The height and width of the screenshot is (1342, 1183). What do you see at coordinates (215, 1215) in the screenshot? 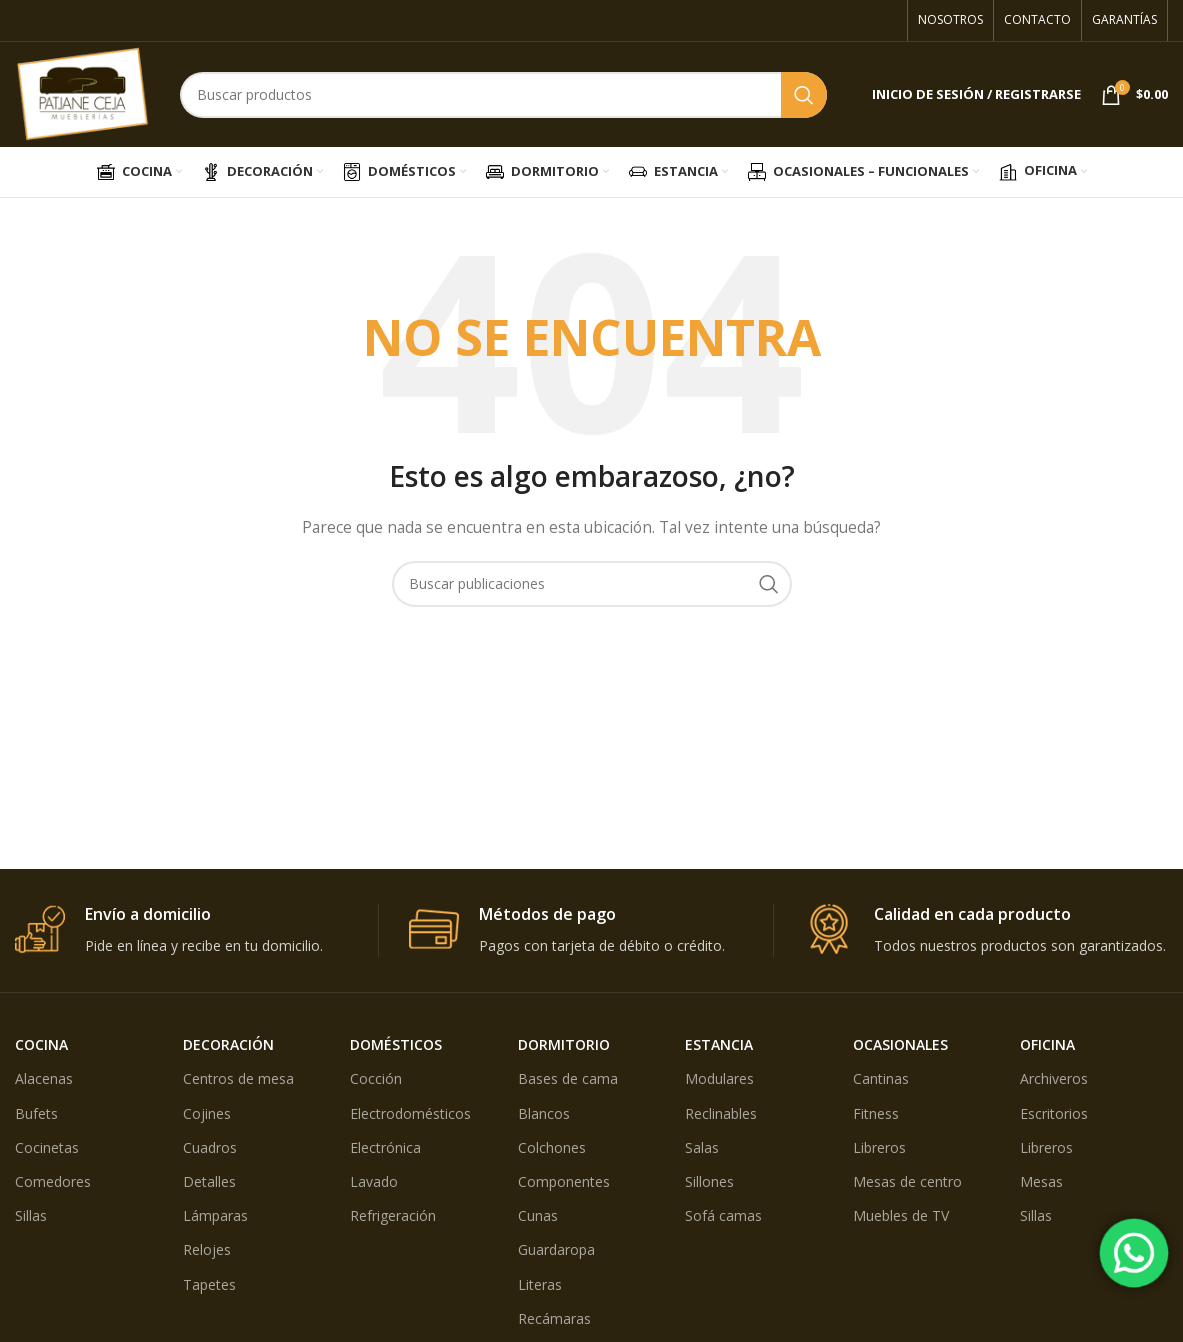
I see `Lámparas` at bounding box center [215, 1215].